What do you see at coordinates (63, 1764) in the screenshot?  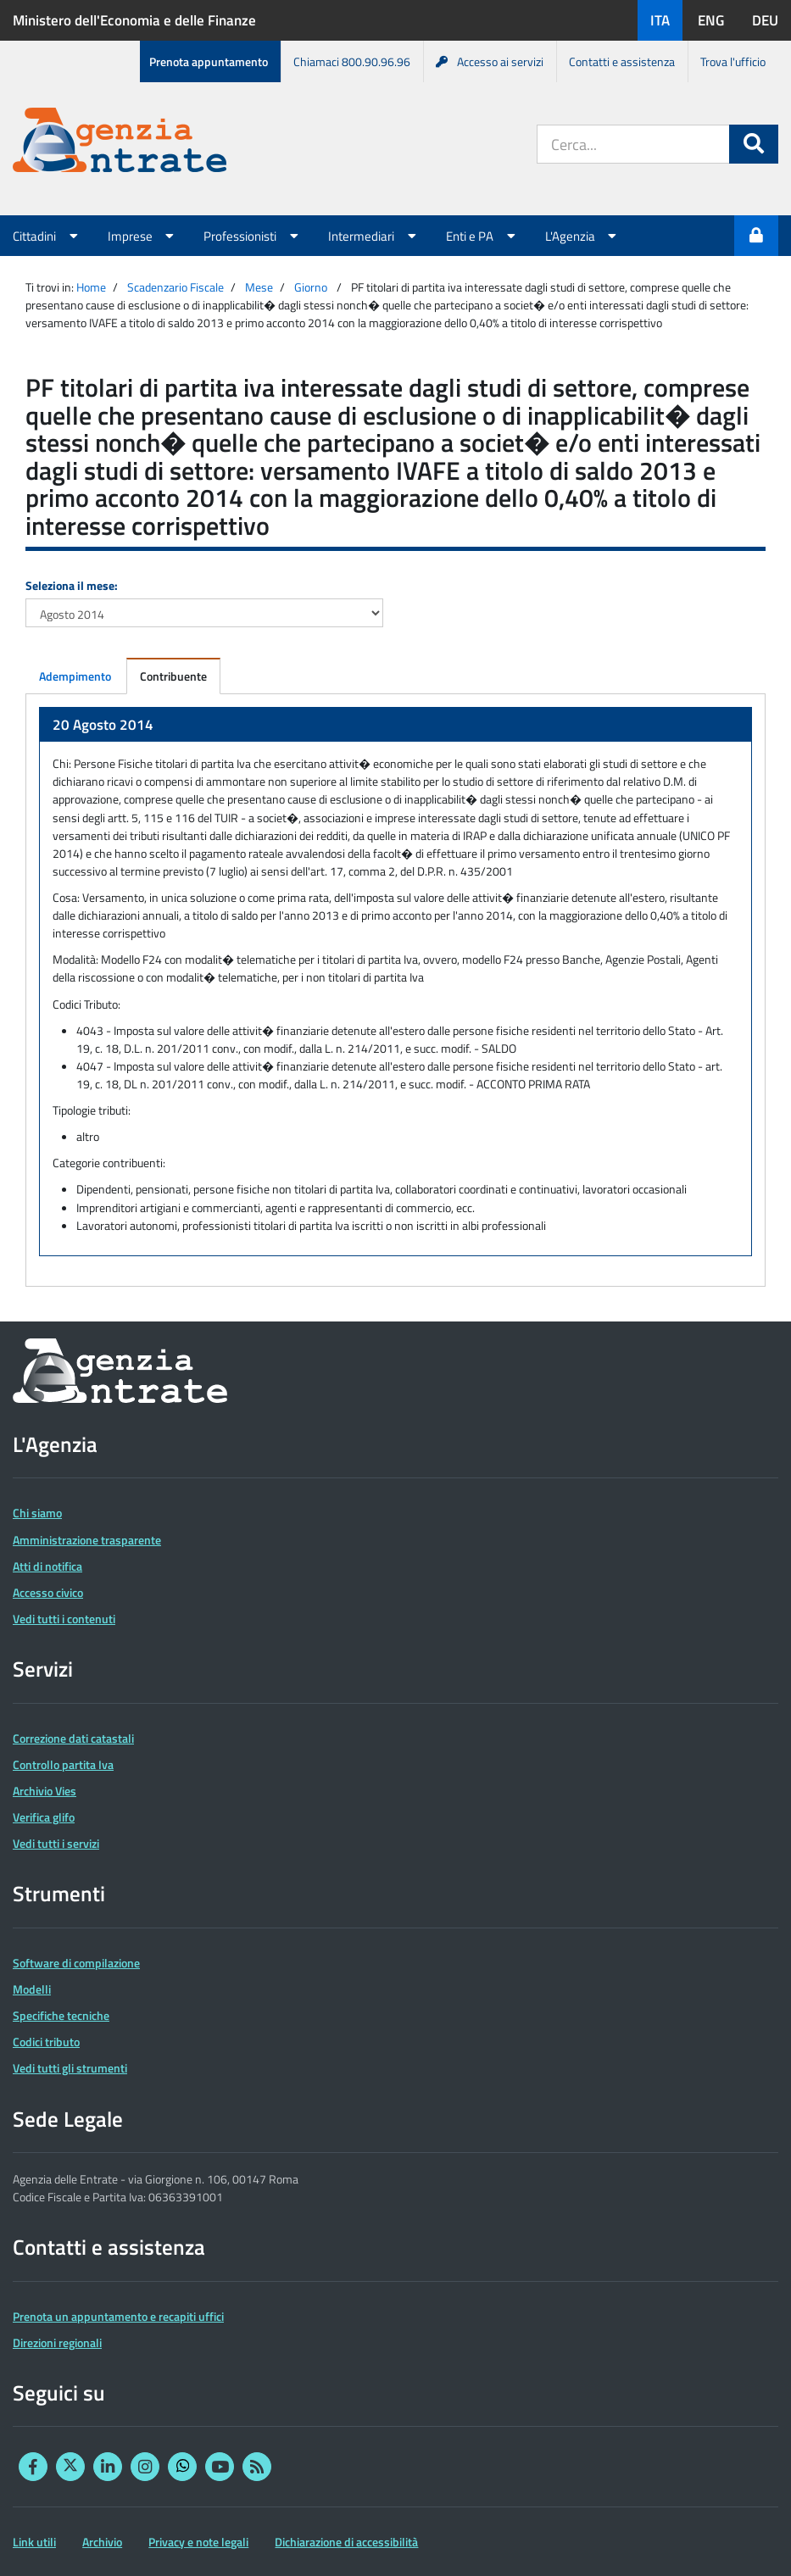 I see `Controllo partita Iva` at bounding box center [63, 1764].